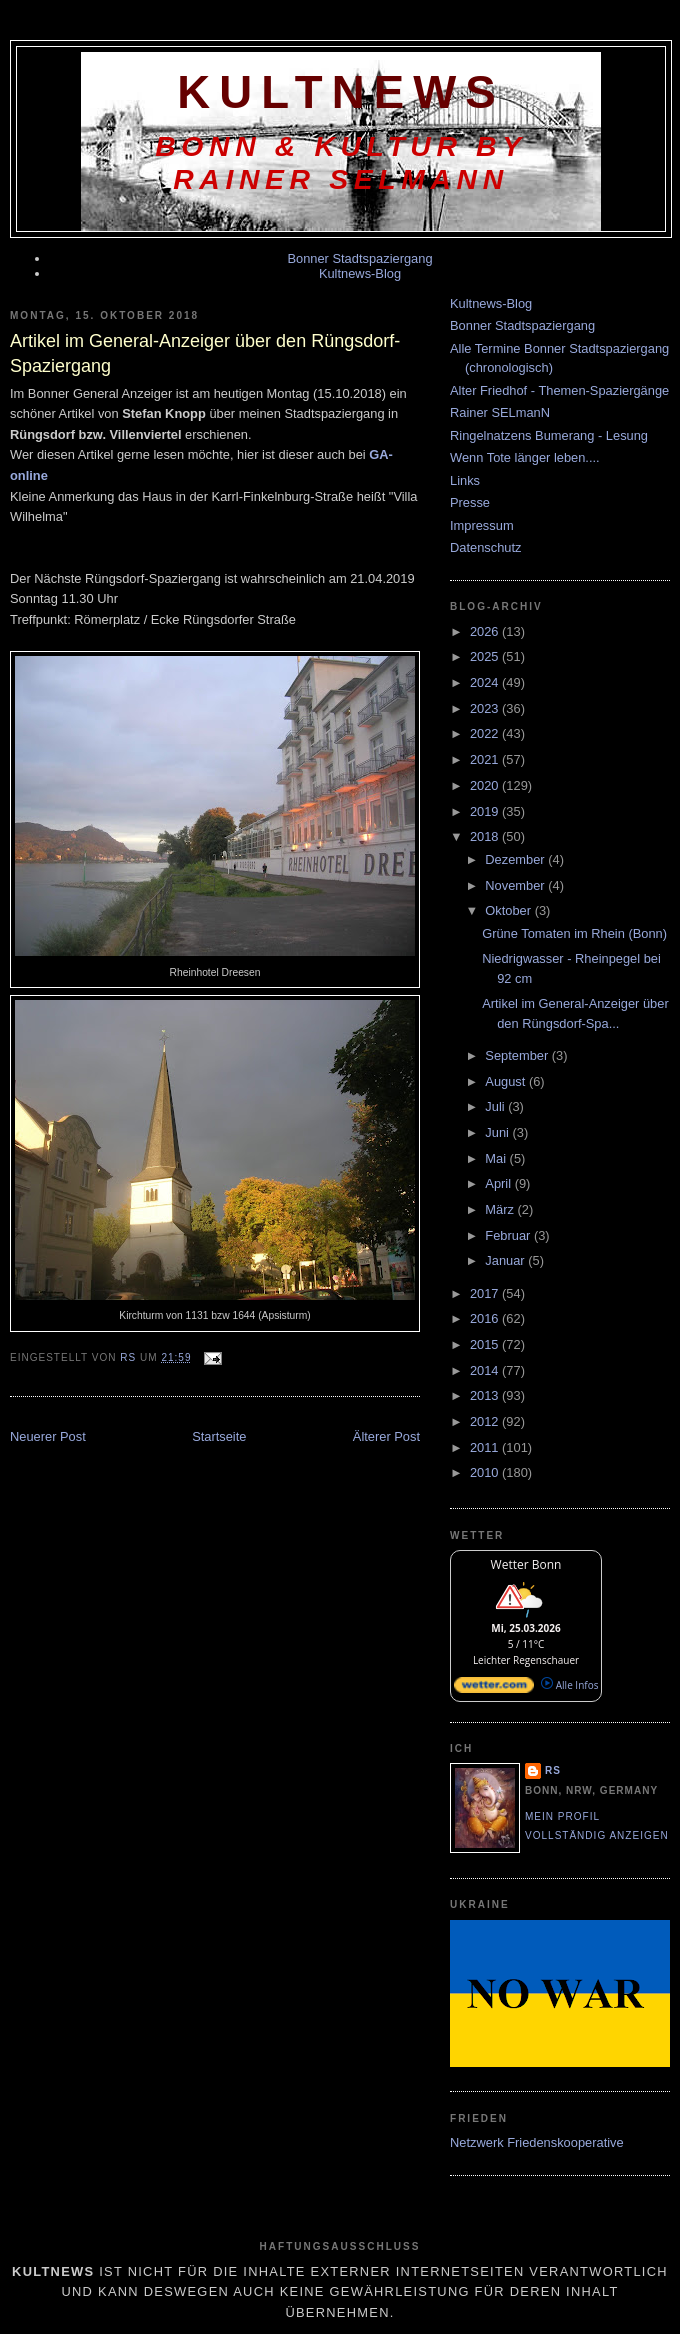  I want to click on Oktober, so click(509, 910).